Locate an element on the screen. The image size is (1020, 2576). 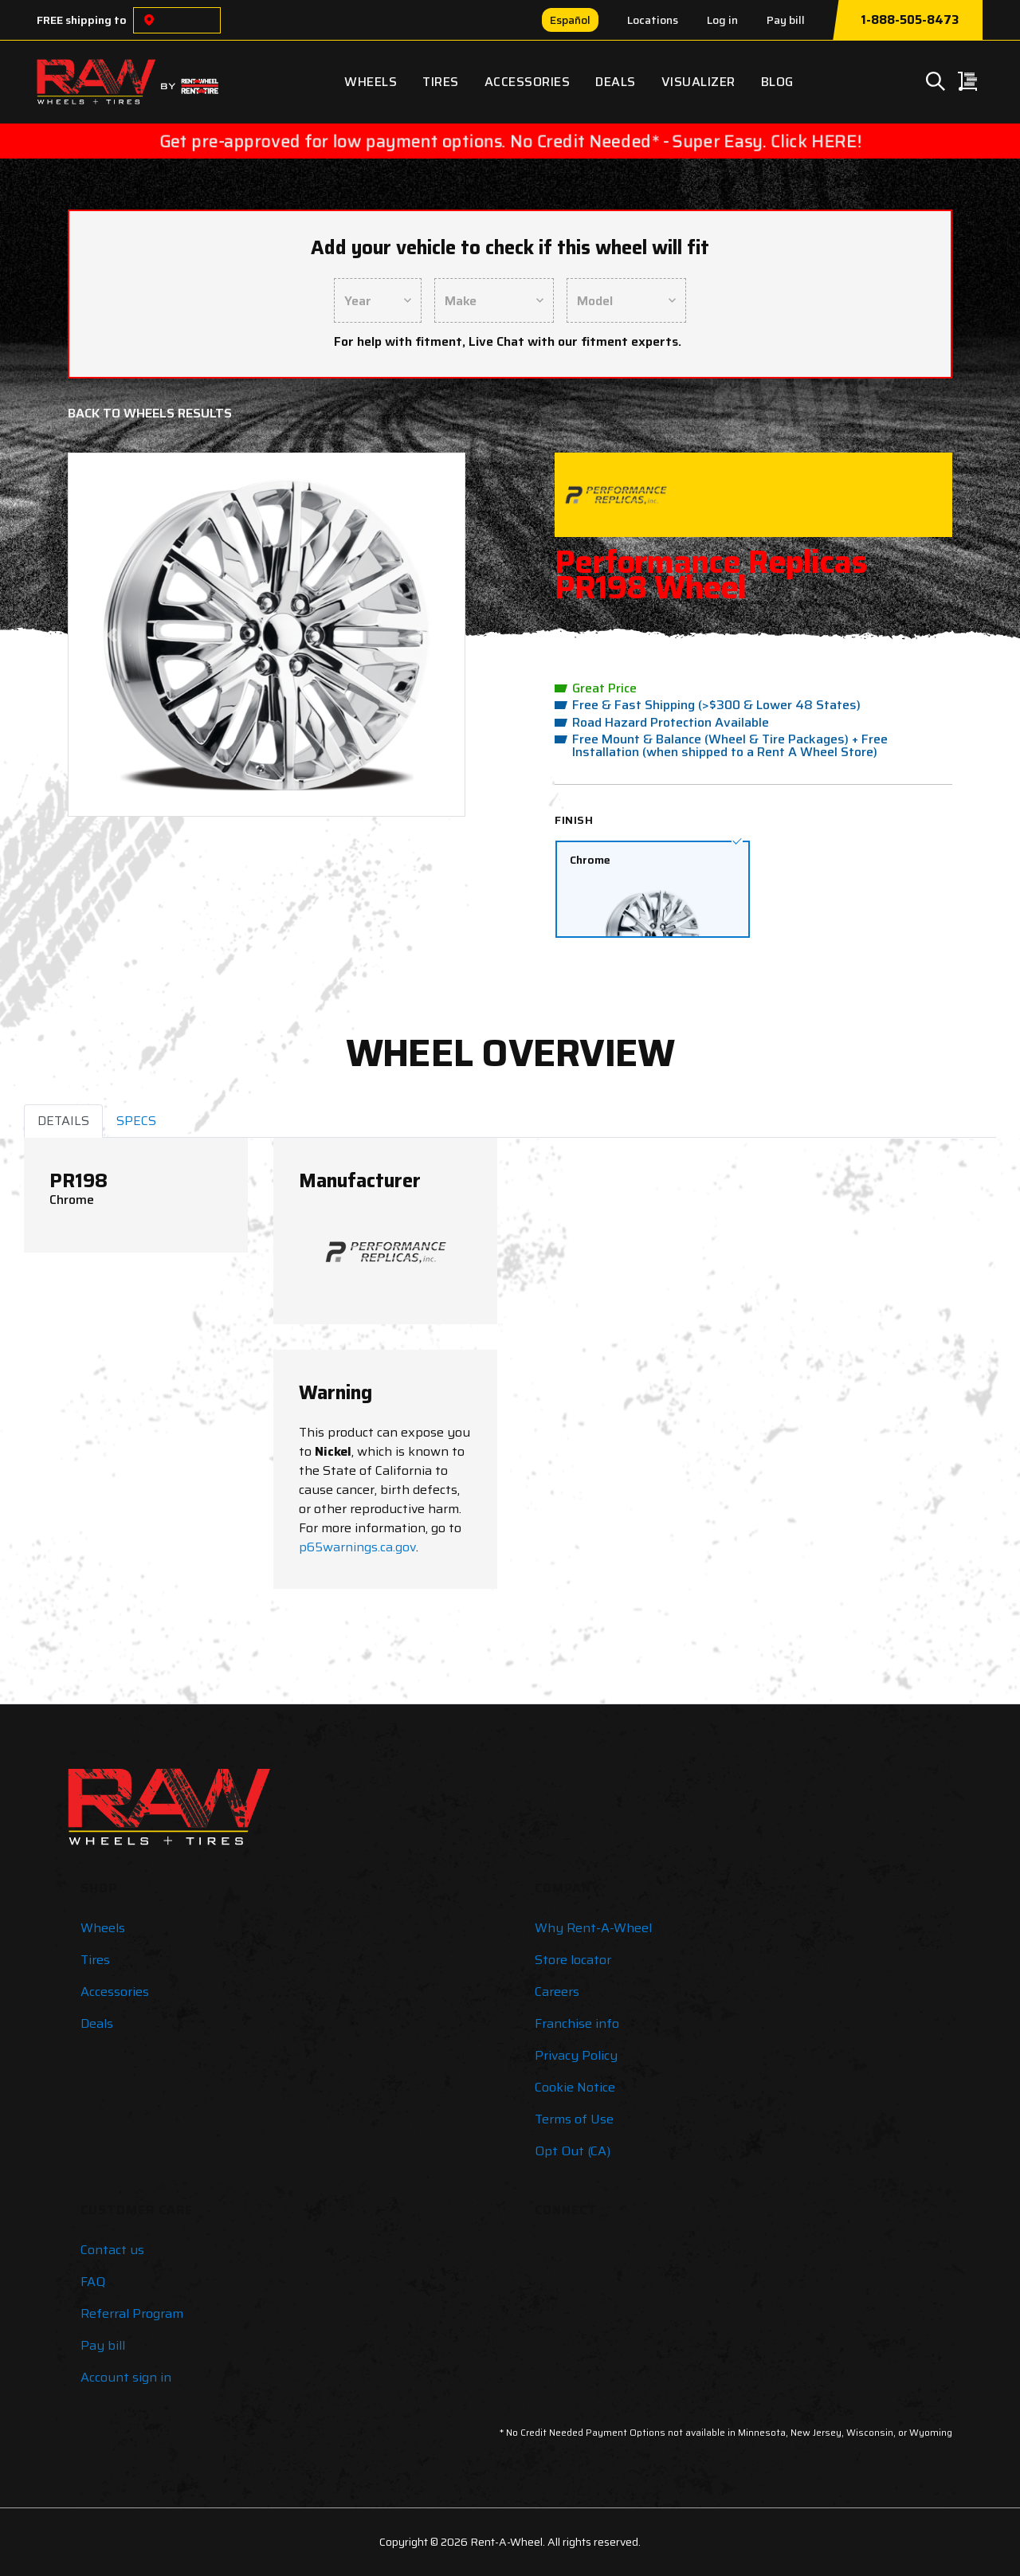
Referral Program is located at coordinates (131, 2313).